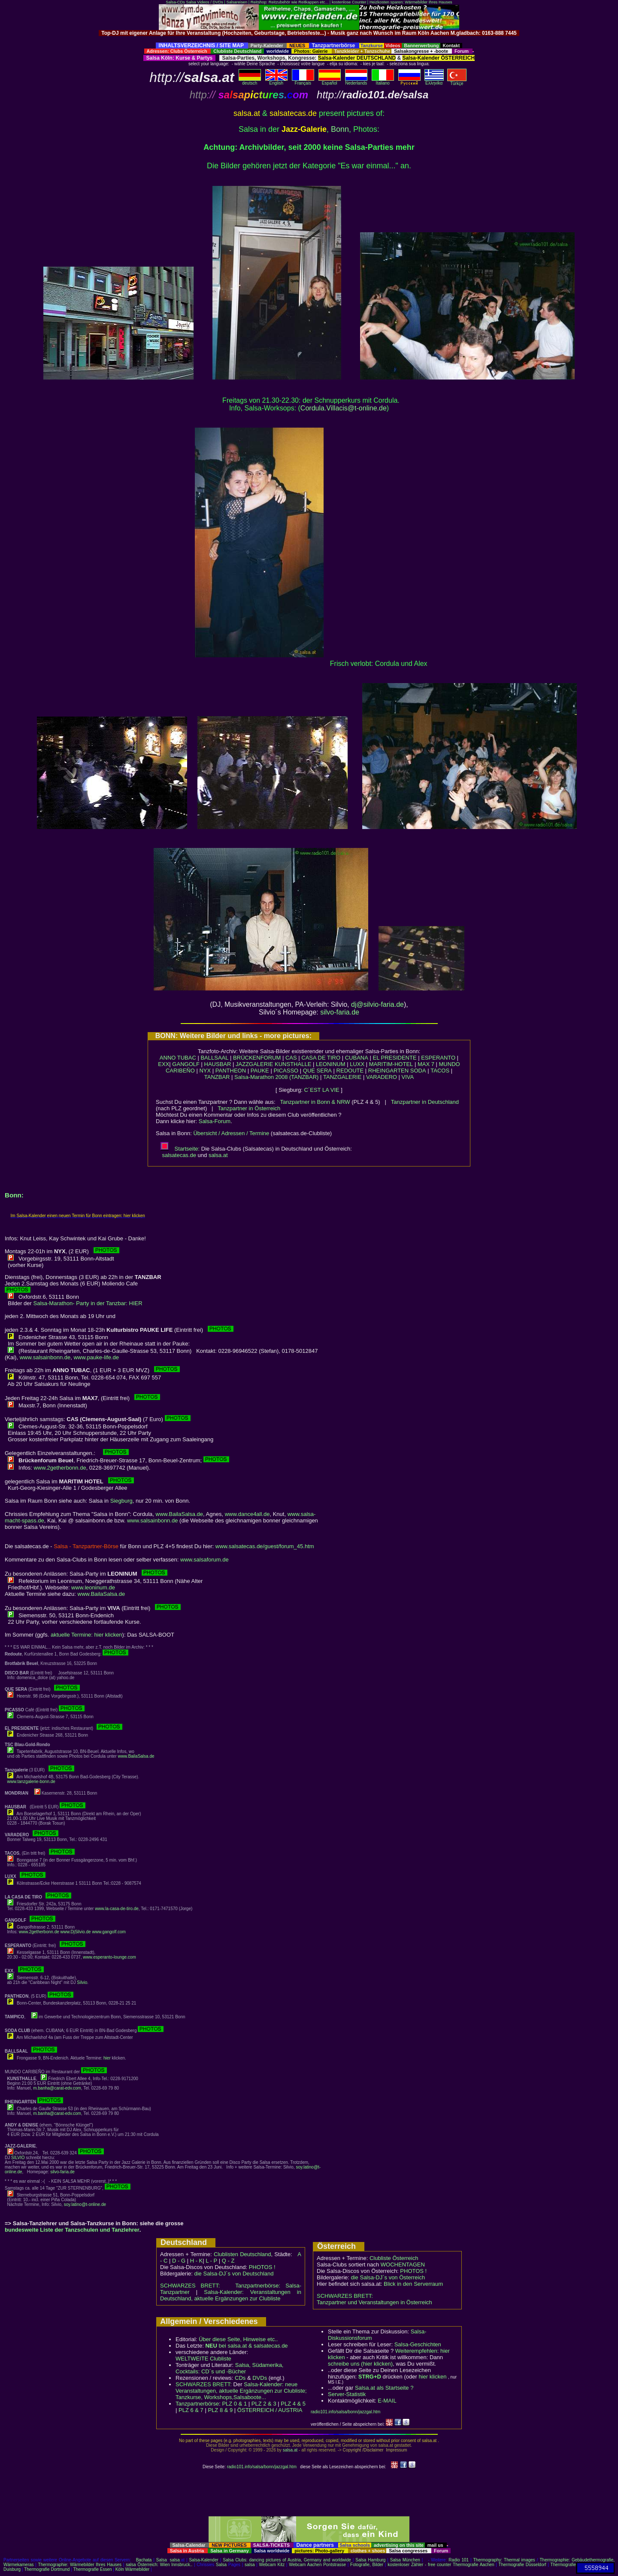 The image size is (618, 2576). I want to click on www.la-casa-de-tiro.de, so click(117, 1908).